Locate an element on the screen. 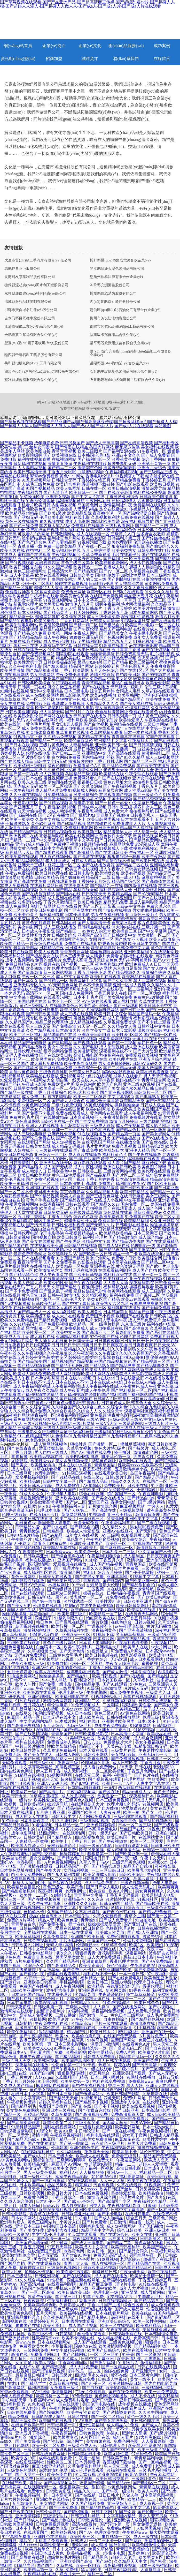  成人免费在线观看 is located at coordinates (38, 728).